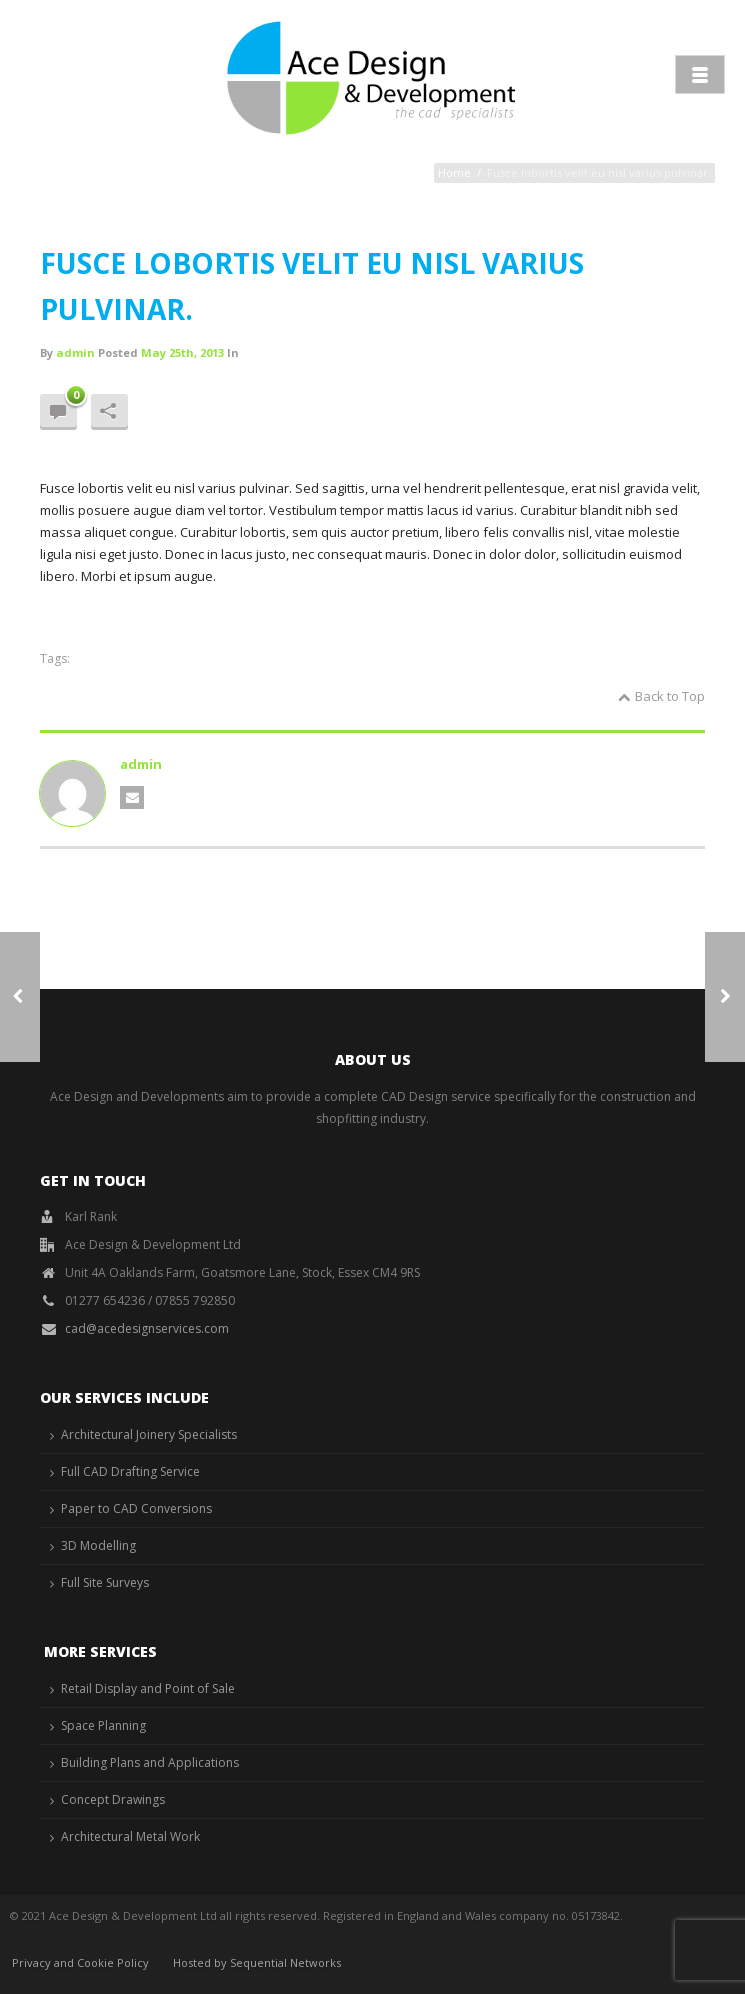 The height and width of the screenshot is (1994, 745). Describe the element at coordinates (257, 1962) in the screenshot. I see `Hosted by Sequential Networks` at that location.